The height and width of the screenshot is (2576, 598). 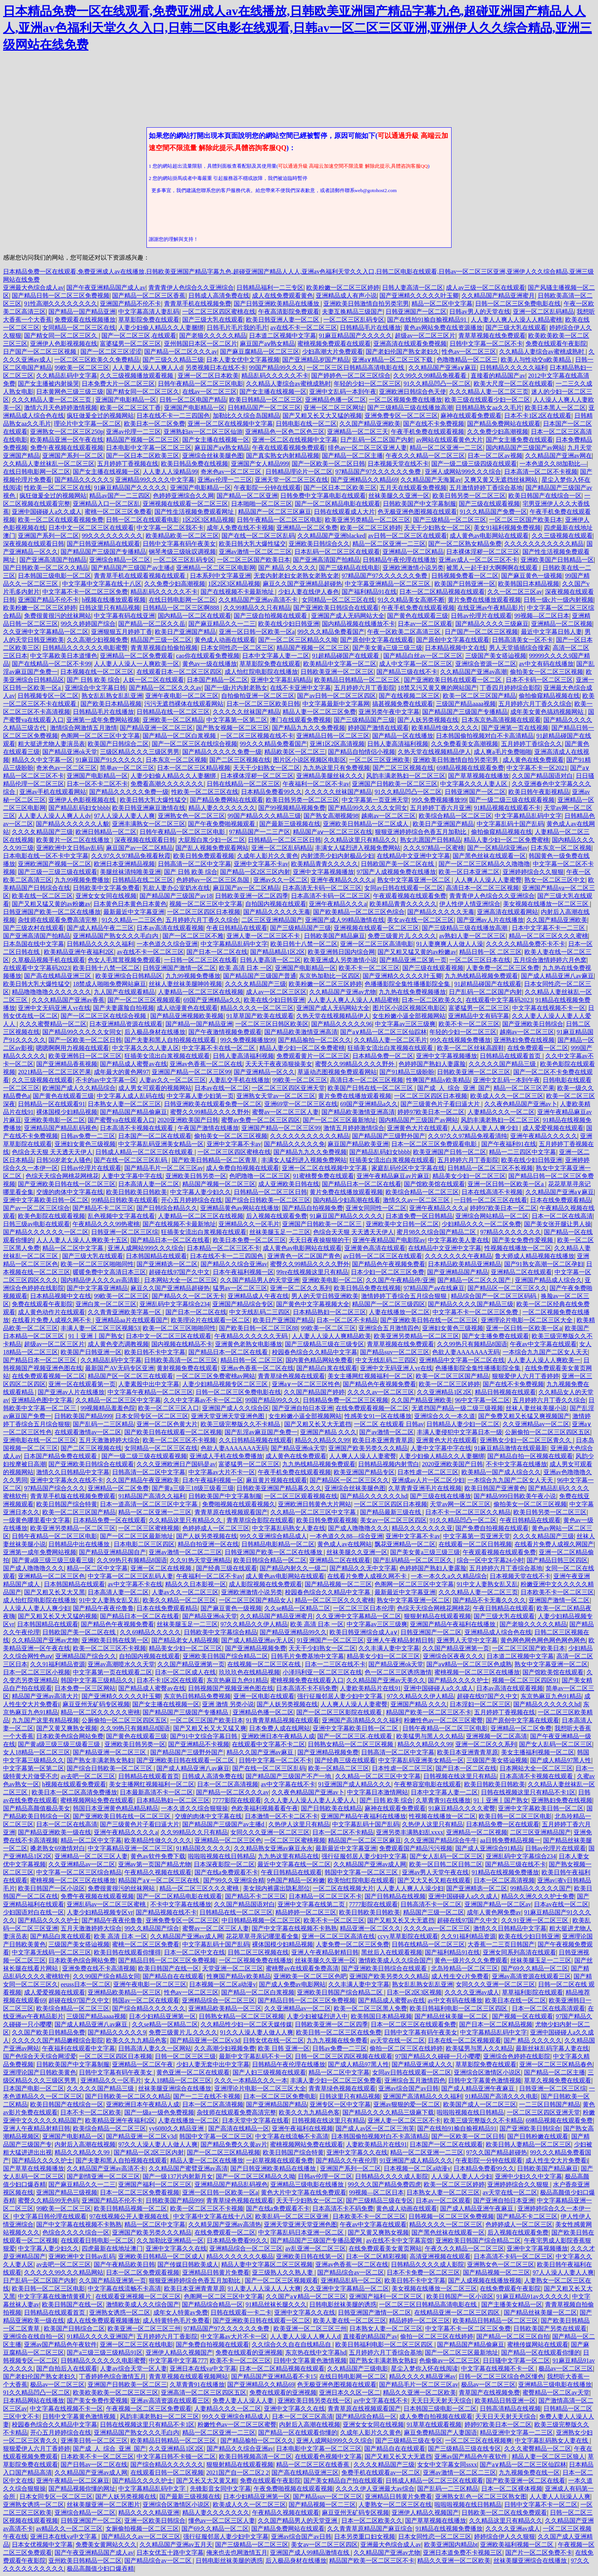 What do you see at coordinates (402, 704) in the screenshot?
I see `搞甚视频免费在线观看` at bounding box center [402, 704].